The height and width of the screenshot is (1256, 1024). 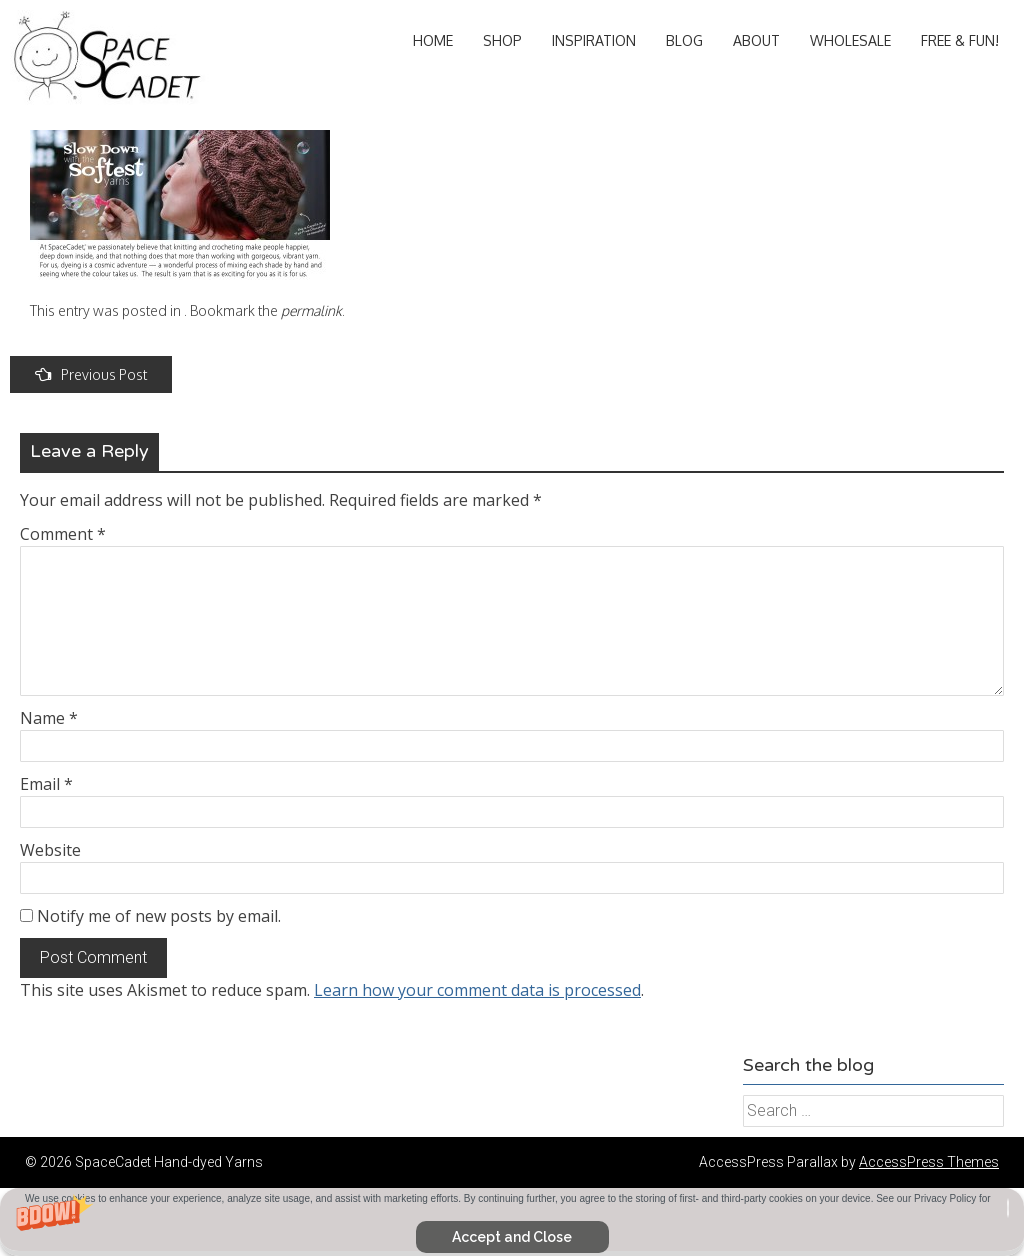 I want to click on About, so click(x=756, y=40).